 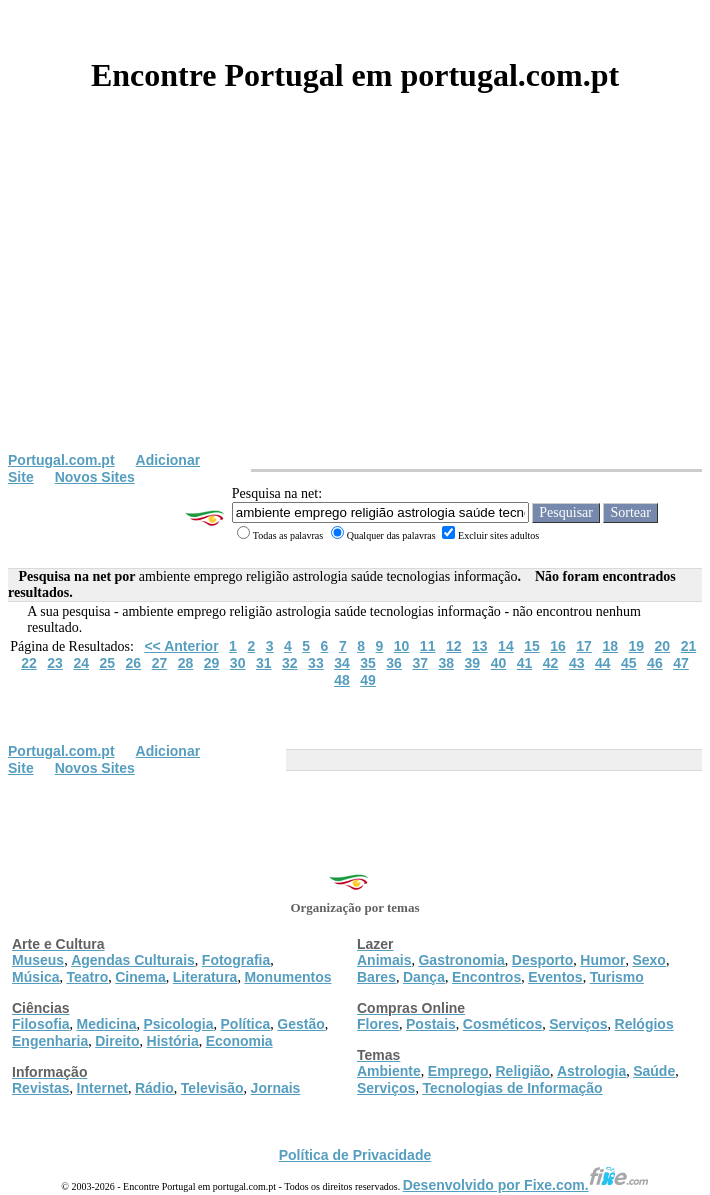 I want to click on Sexo, so click(x=648, y=960).